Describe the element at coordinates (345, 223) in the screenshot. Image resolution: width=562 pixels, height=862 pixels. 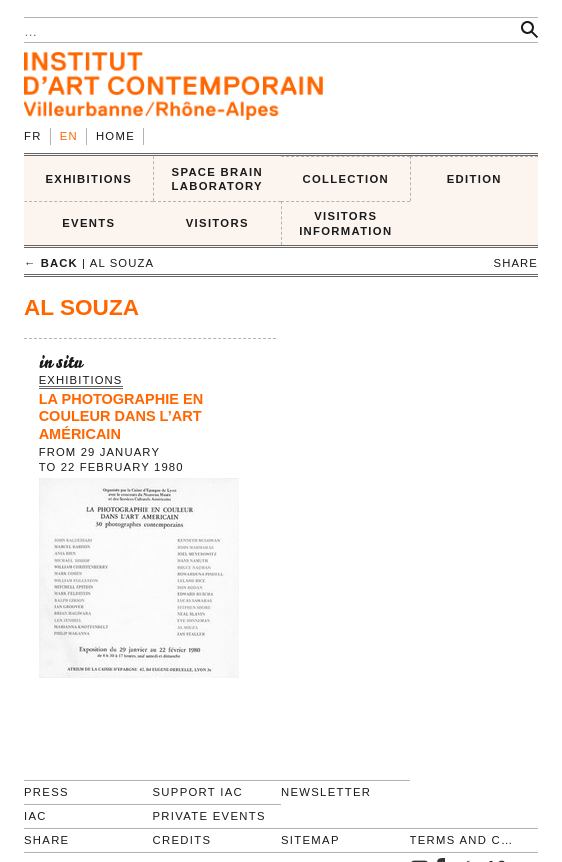
I see `VISITORS INFORMATION` at that location.